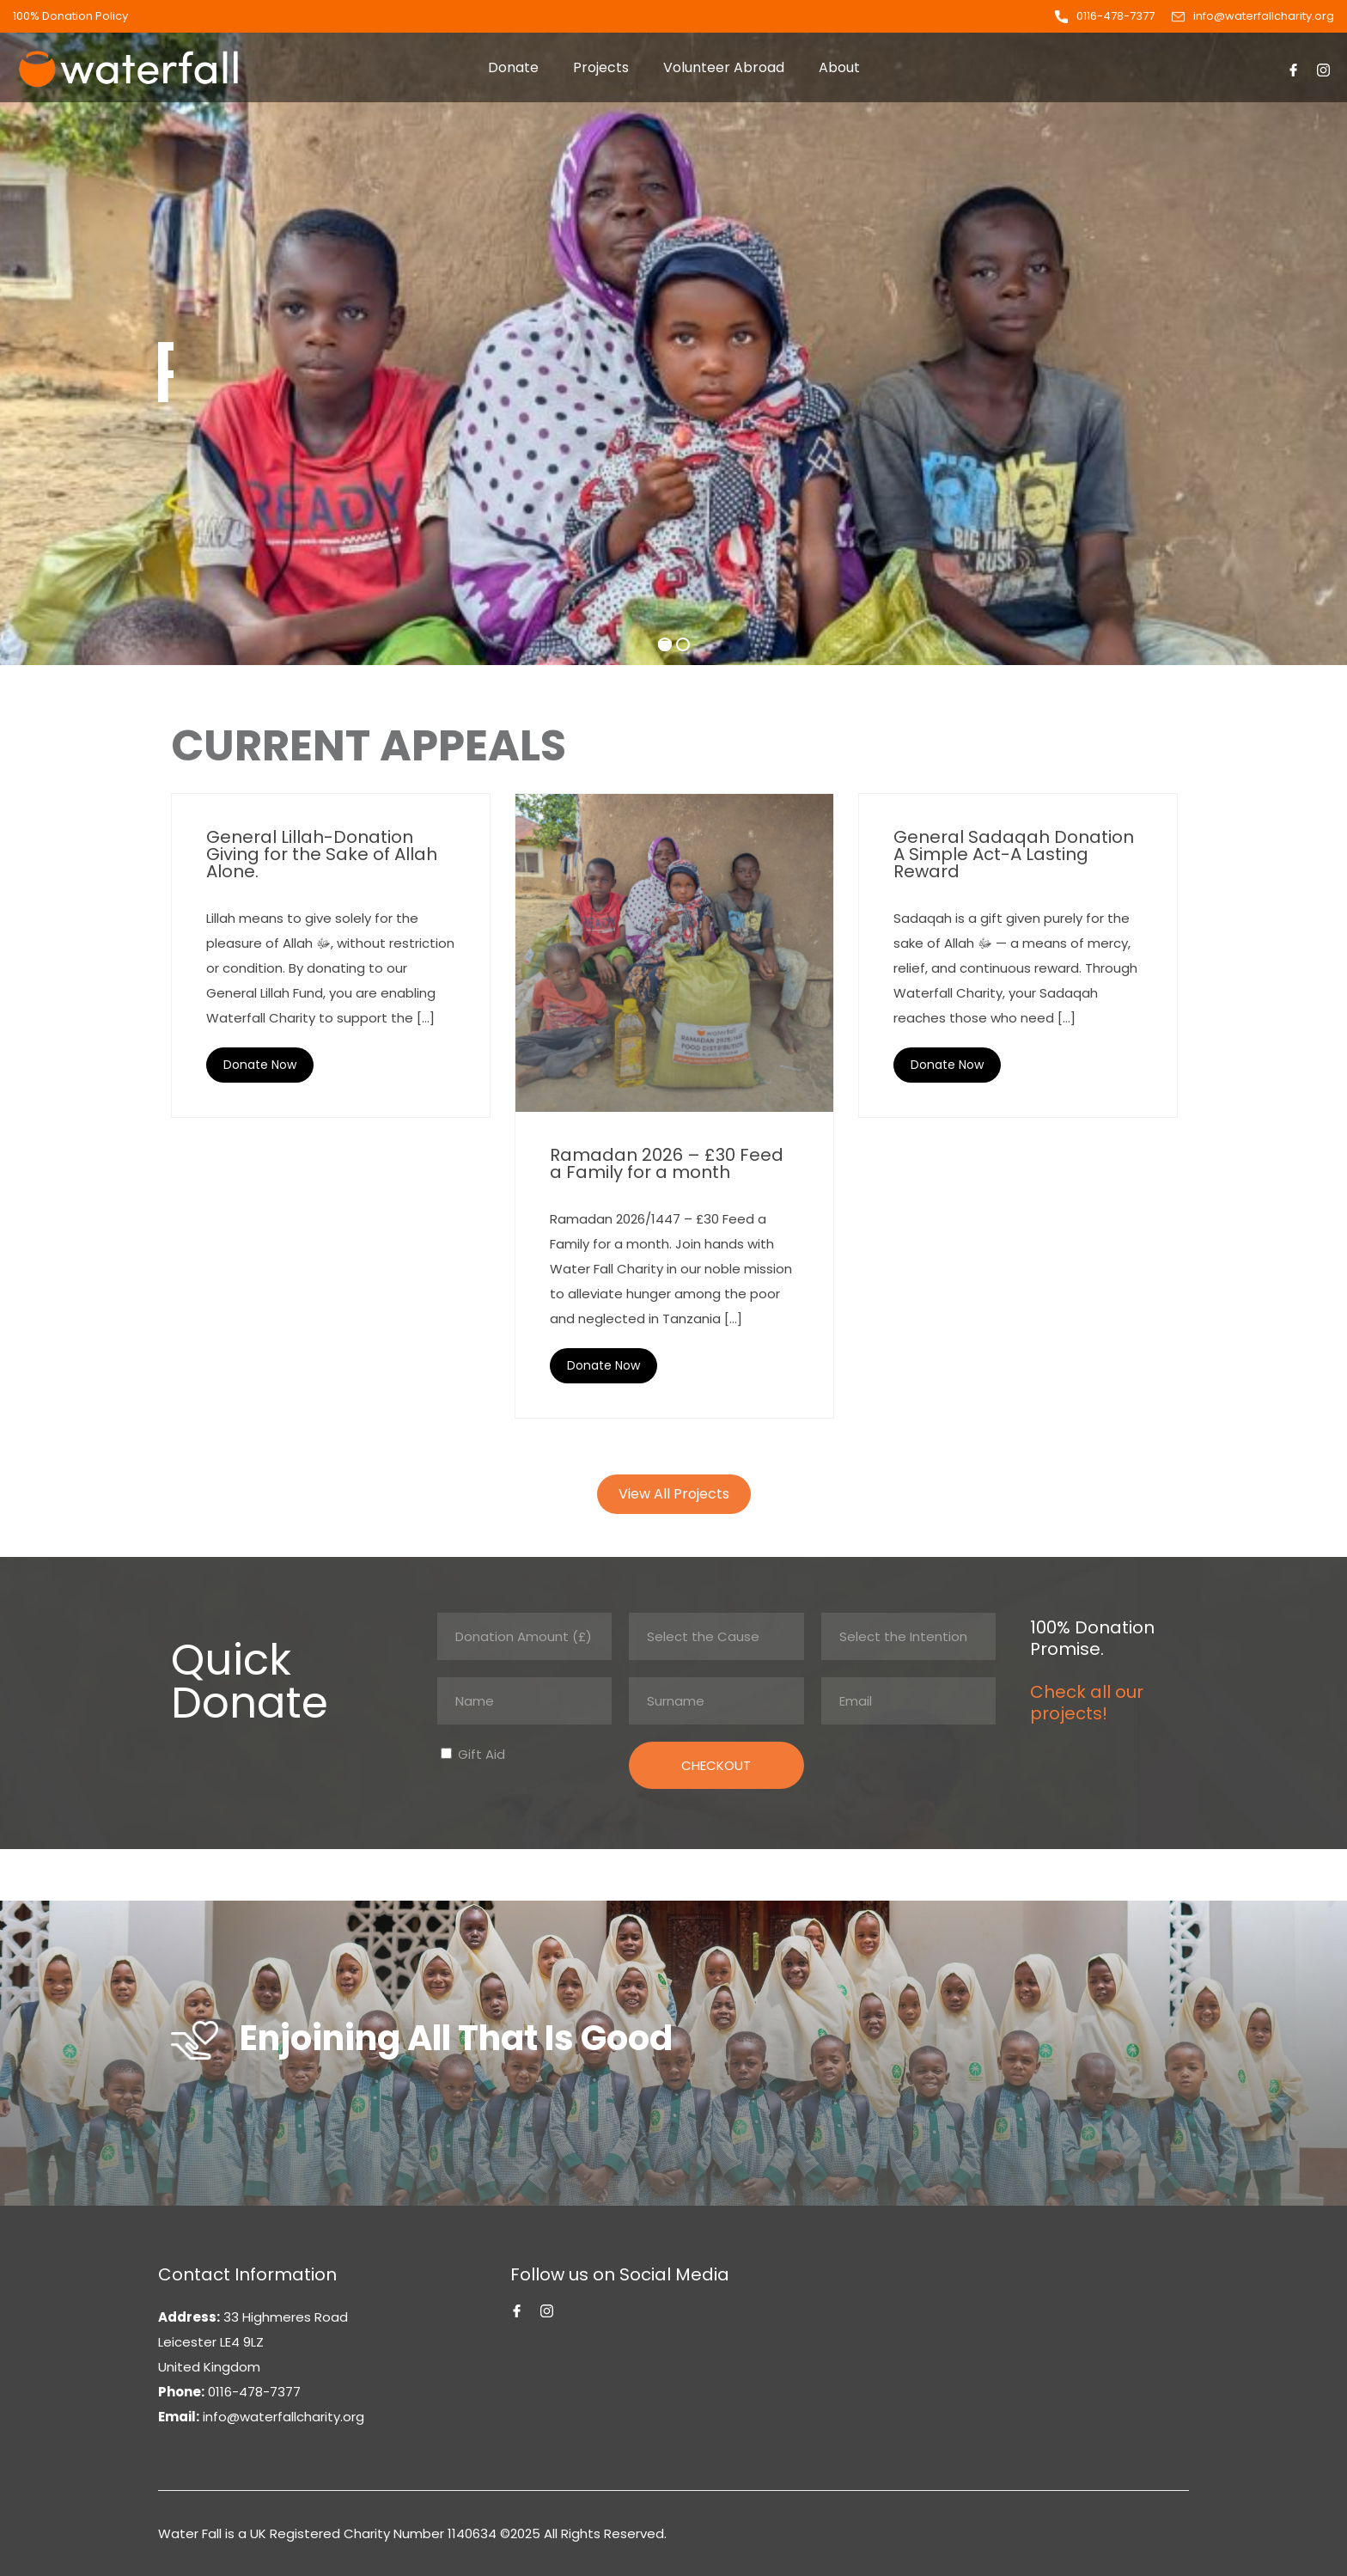 The height and width of the screenshot is (2576, 1347). Describe the element at coordinates (839, 67) in the screenshot. I see `About` at that location.